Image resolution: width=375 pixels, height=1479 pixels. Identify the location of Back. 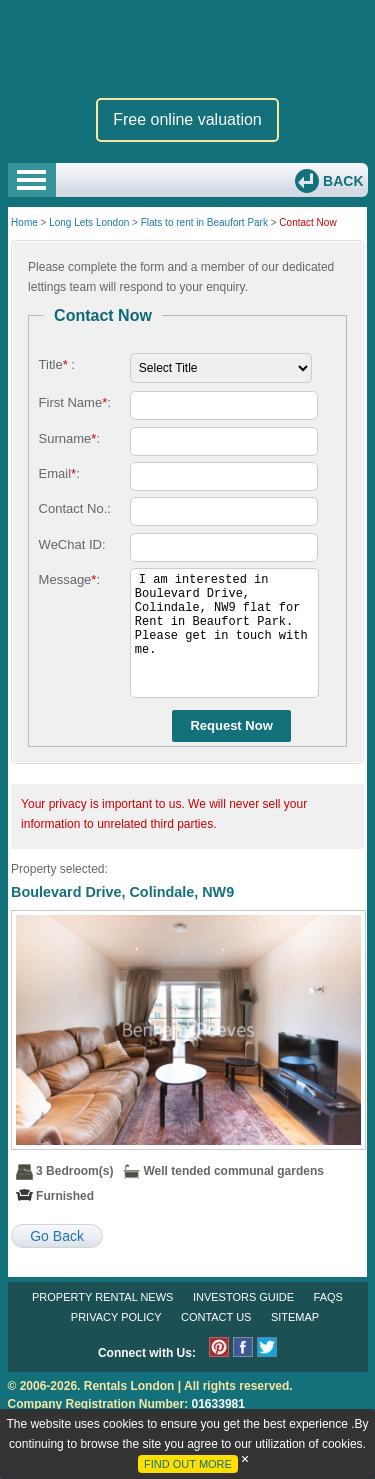
(341, 181).